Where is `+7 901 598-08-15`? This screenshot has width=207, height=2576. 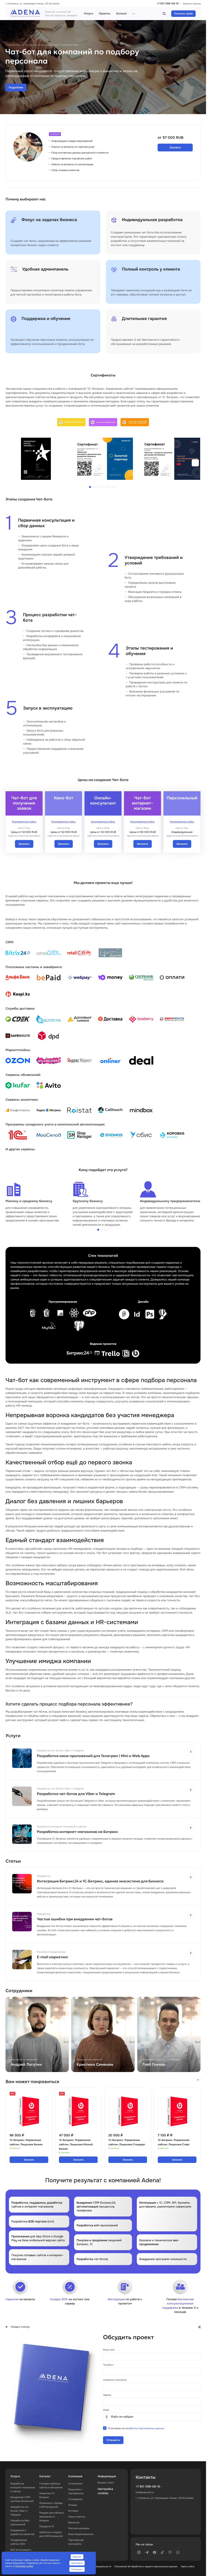
+7 901 598-08-15 is located at coordinates (168, 3).